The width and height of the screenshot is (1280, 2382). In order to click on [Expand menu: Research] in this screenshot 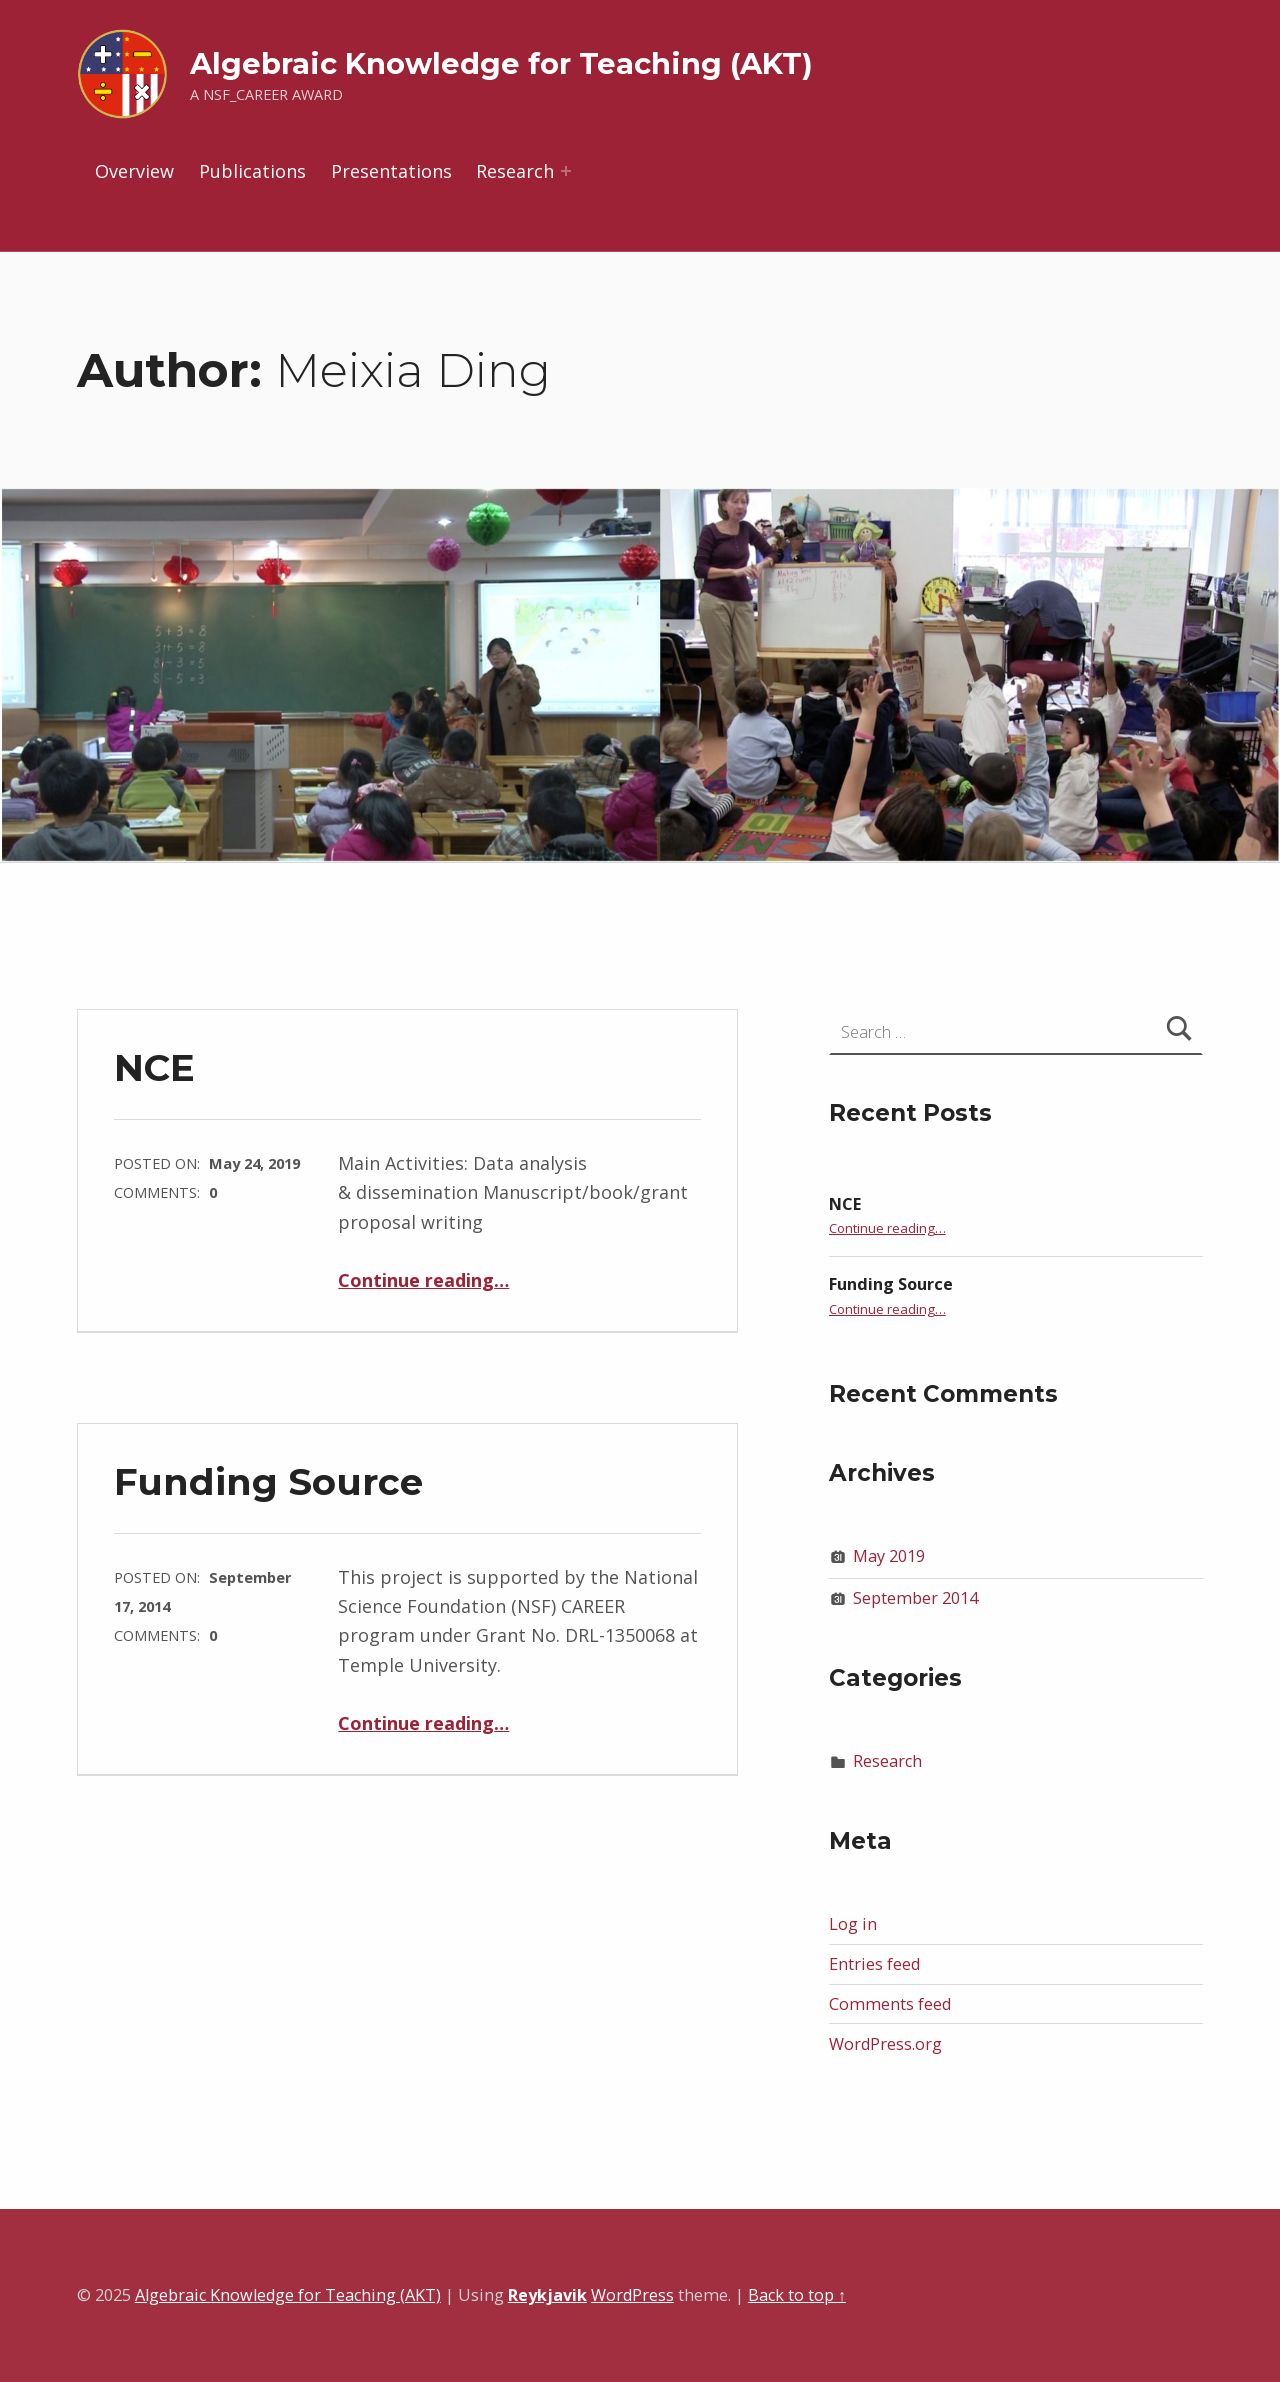, I will do `click(566, 171)`.